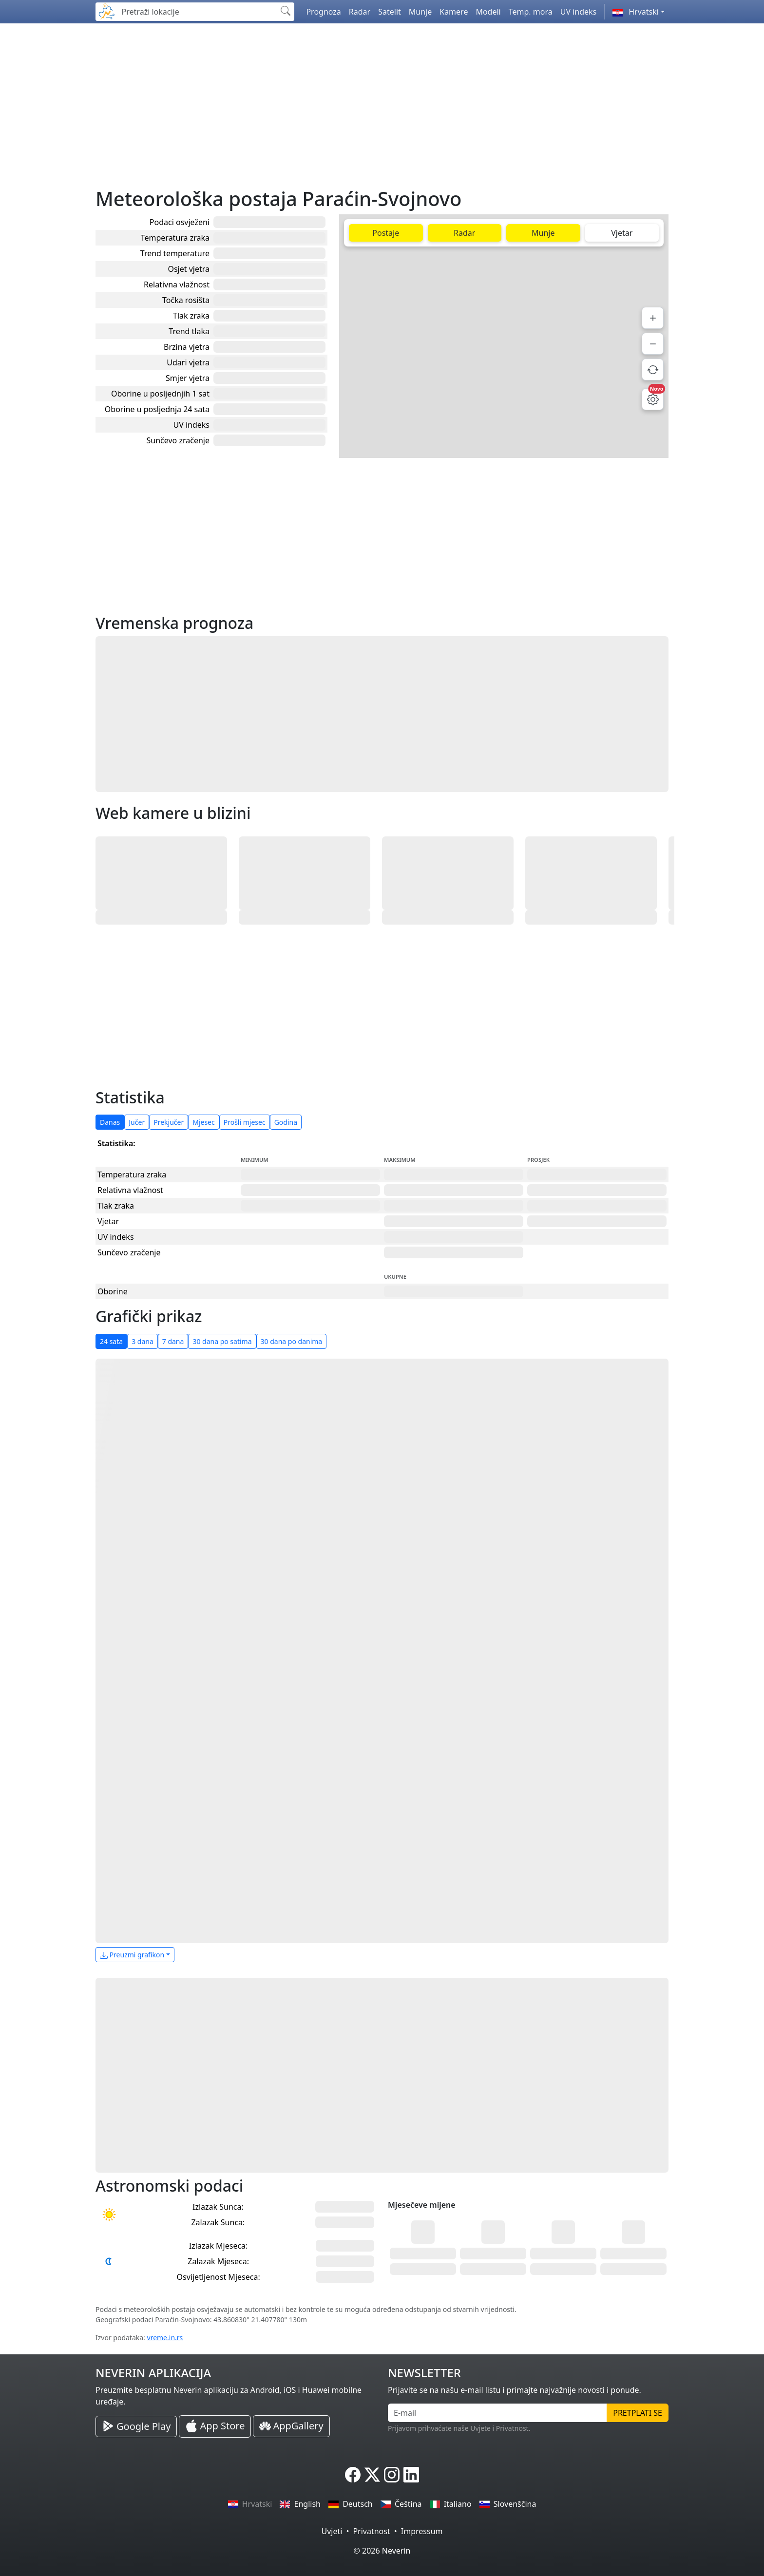 The image size is (764, 2576). Describe the element at coordinates (653, 369) in the screenshot. I see `[Osvježi podatke]` at that location.